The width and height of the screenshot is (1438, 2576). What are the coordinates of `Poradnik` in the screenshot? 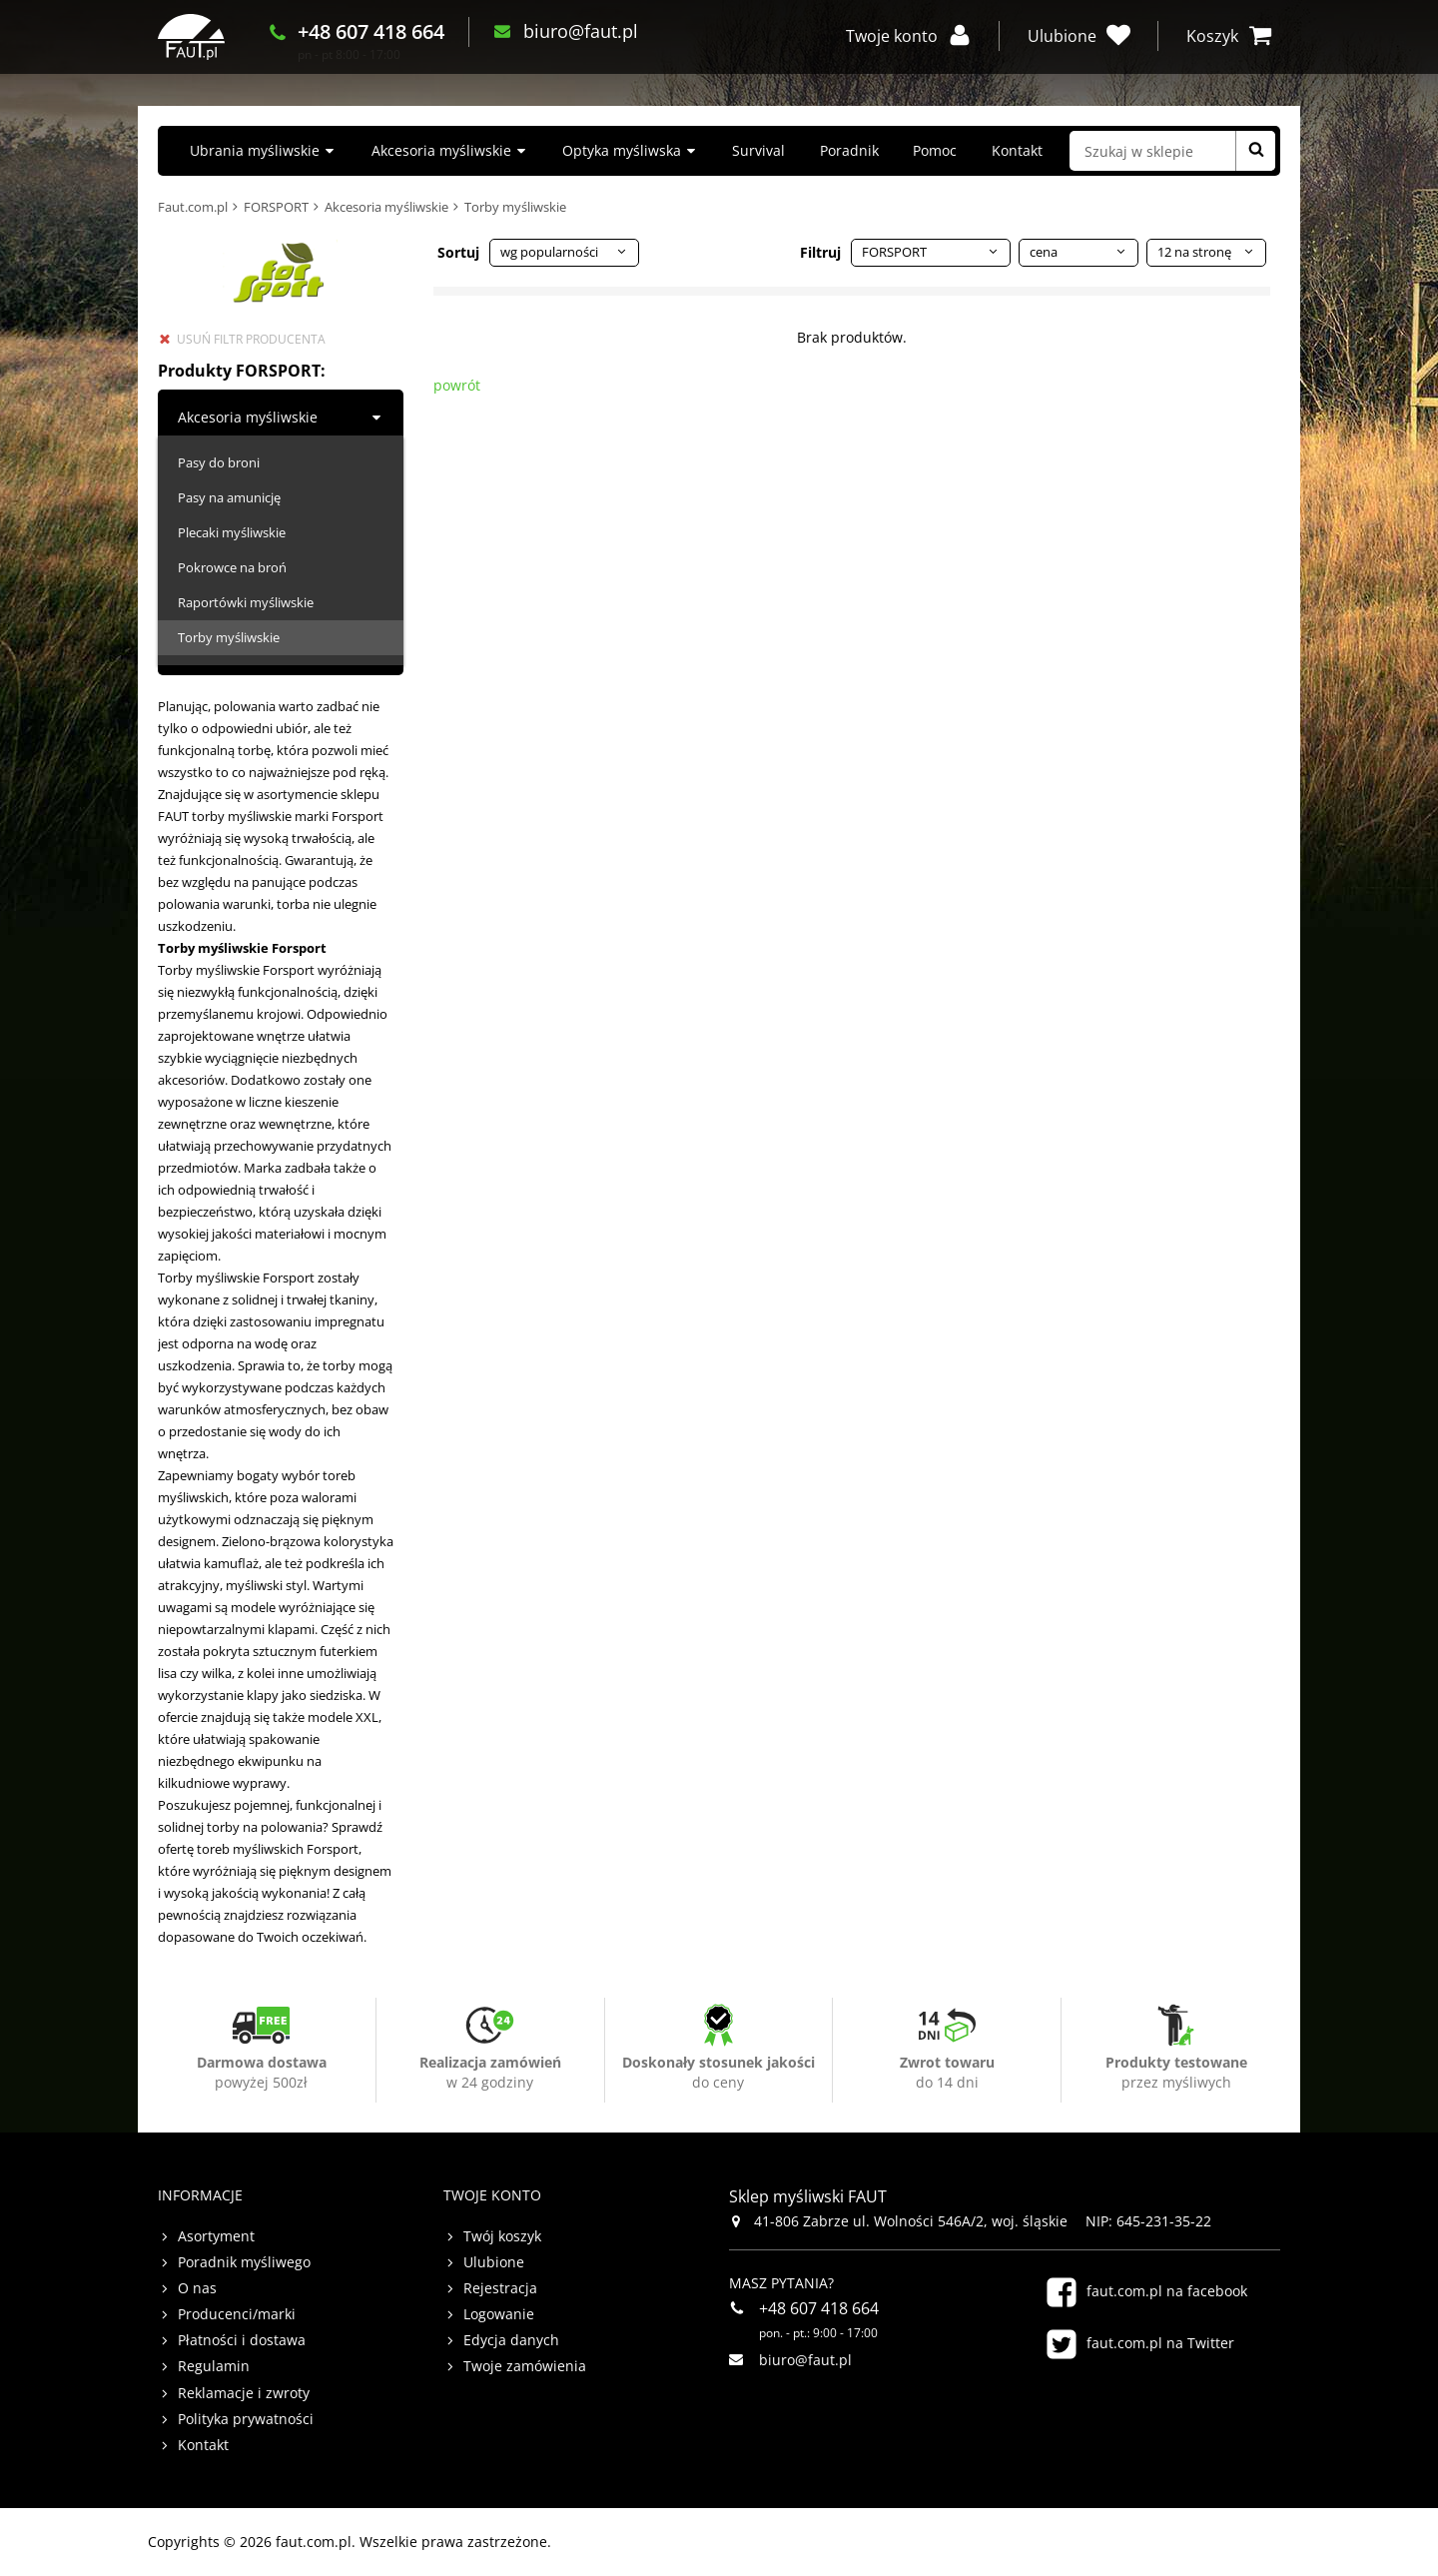 It's located at (849, 150).